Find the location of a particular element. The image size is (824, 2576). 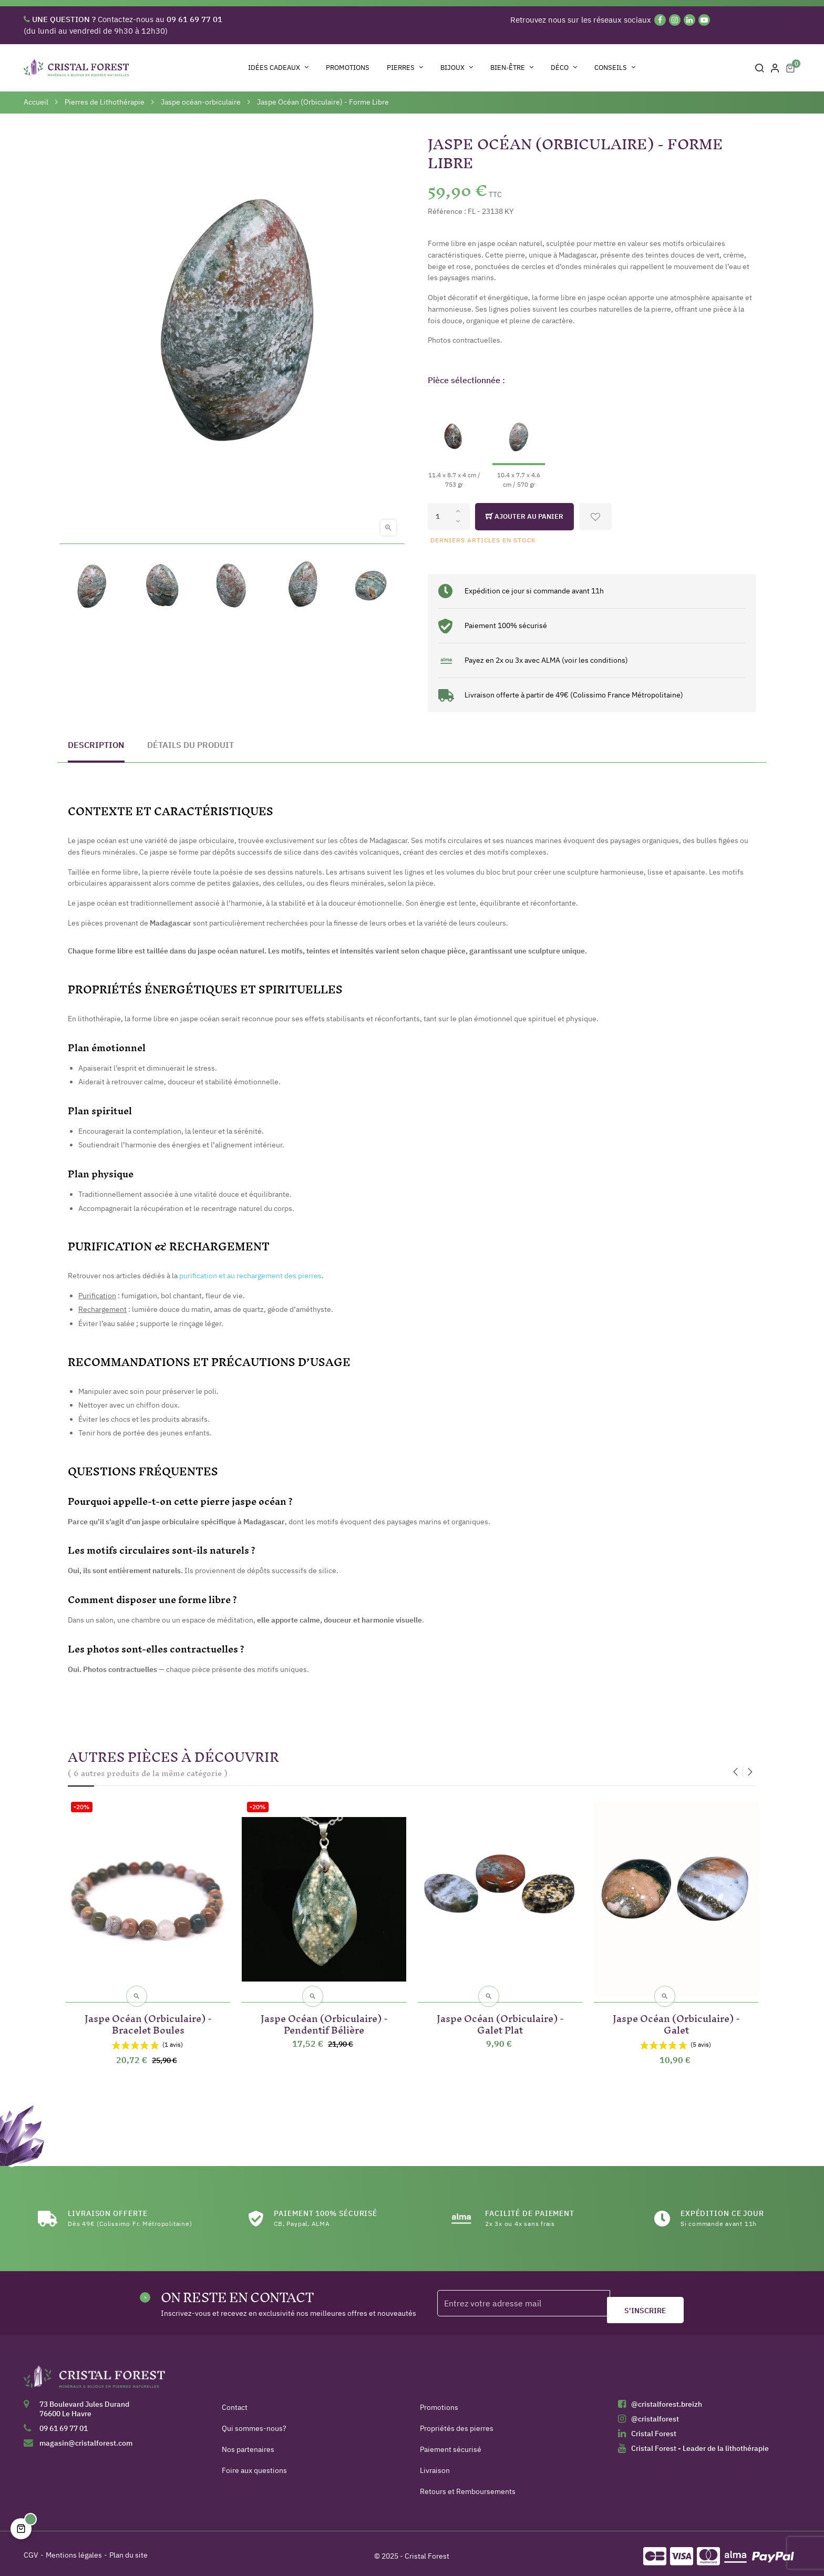

Jaspe Océan (Orbiculaire) - Galet Plat is located at coordinates (500, 2017).